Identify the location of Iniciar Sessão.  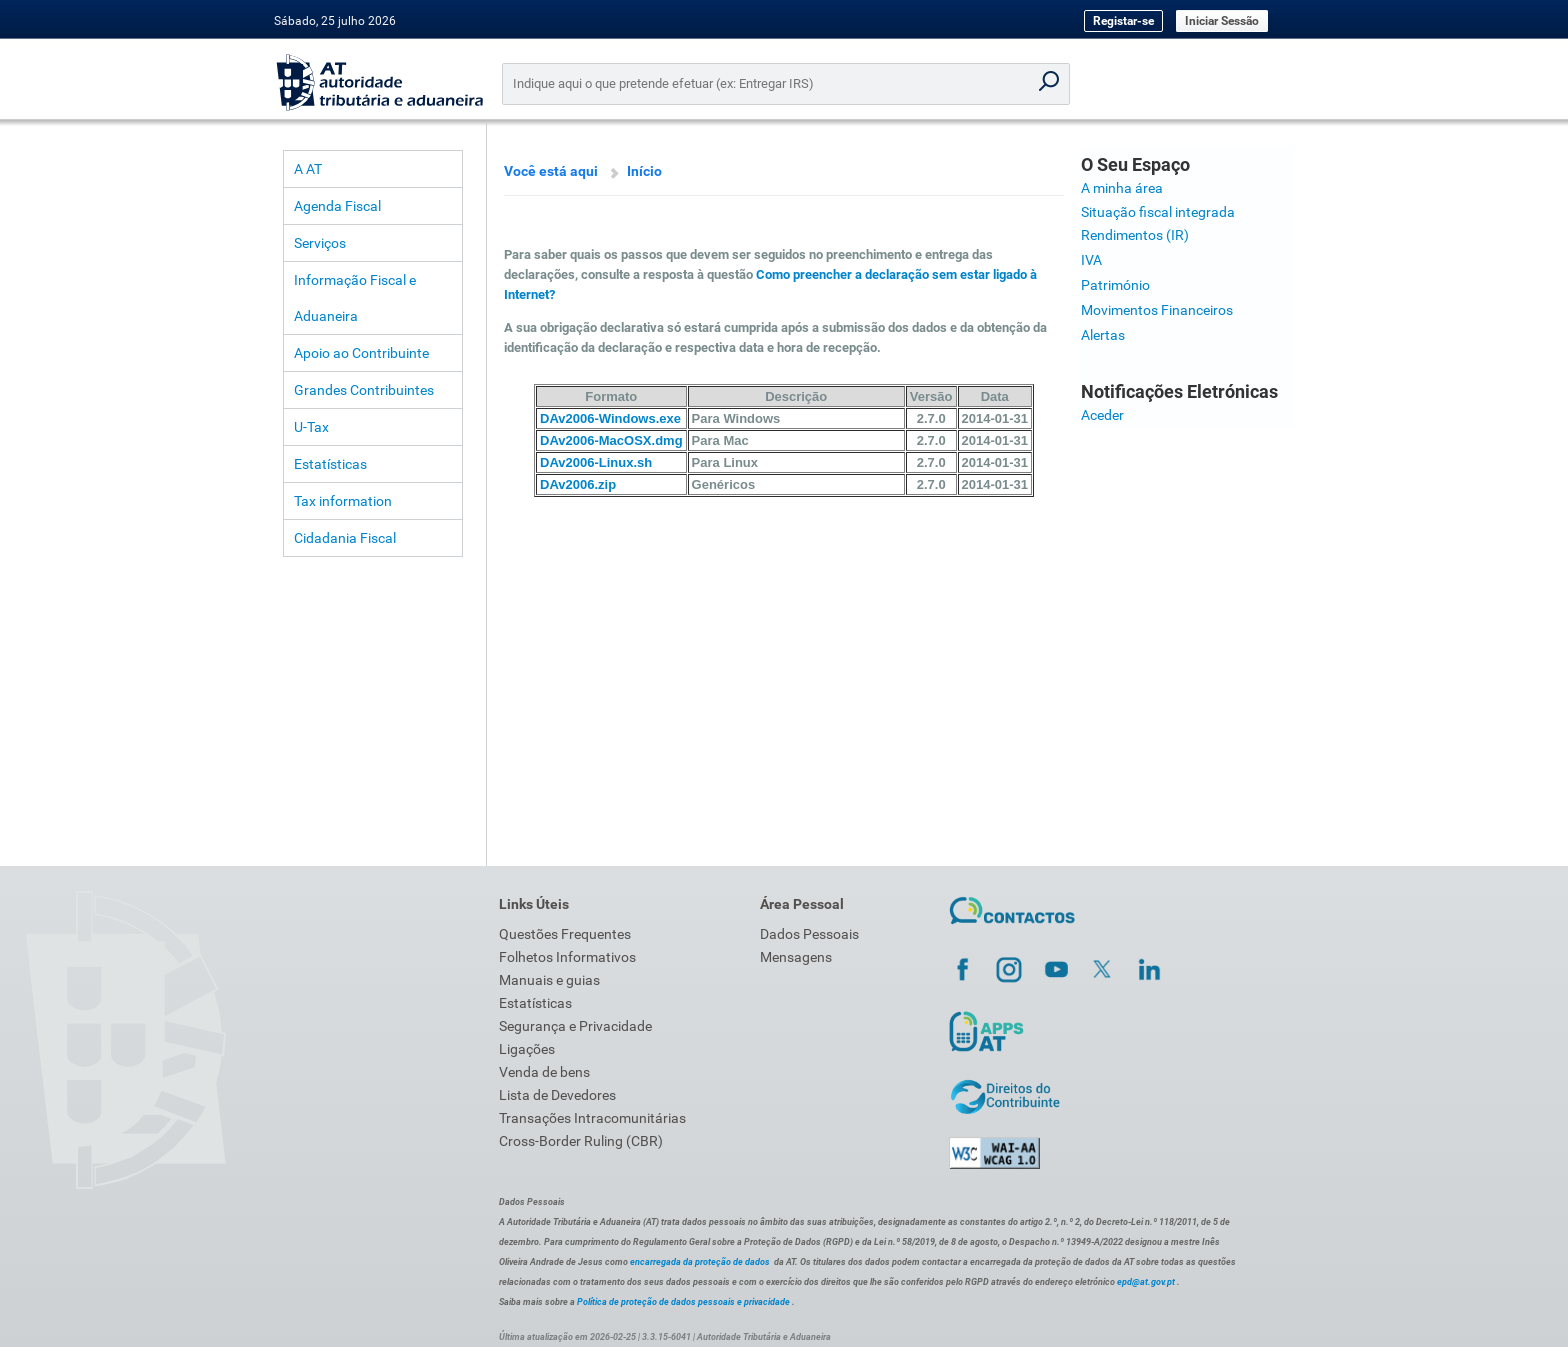
(1222, 21).